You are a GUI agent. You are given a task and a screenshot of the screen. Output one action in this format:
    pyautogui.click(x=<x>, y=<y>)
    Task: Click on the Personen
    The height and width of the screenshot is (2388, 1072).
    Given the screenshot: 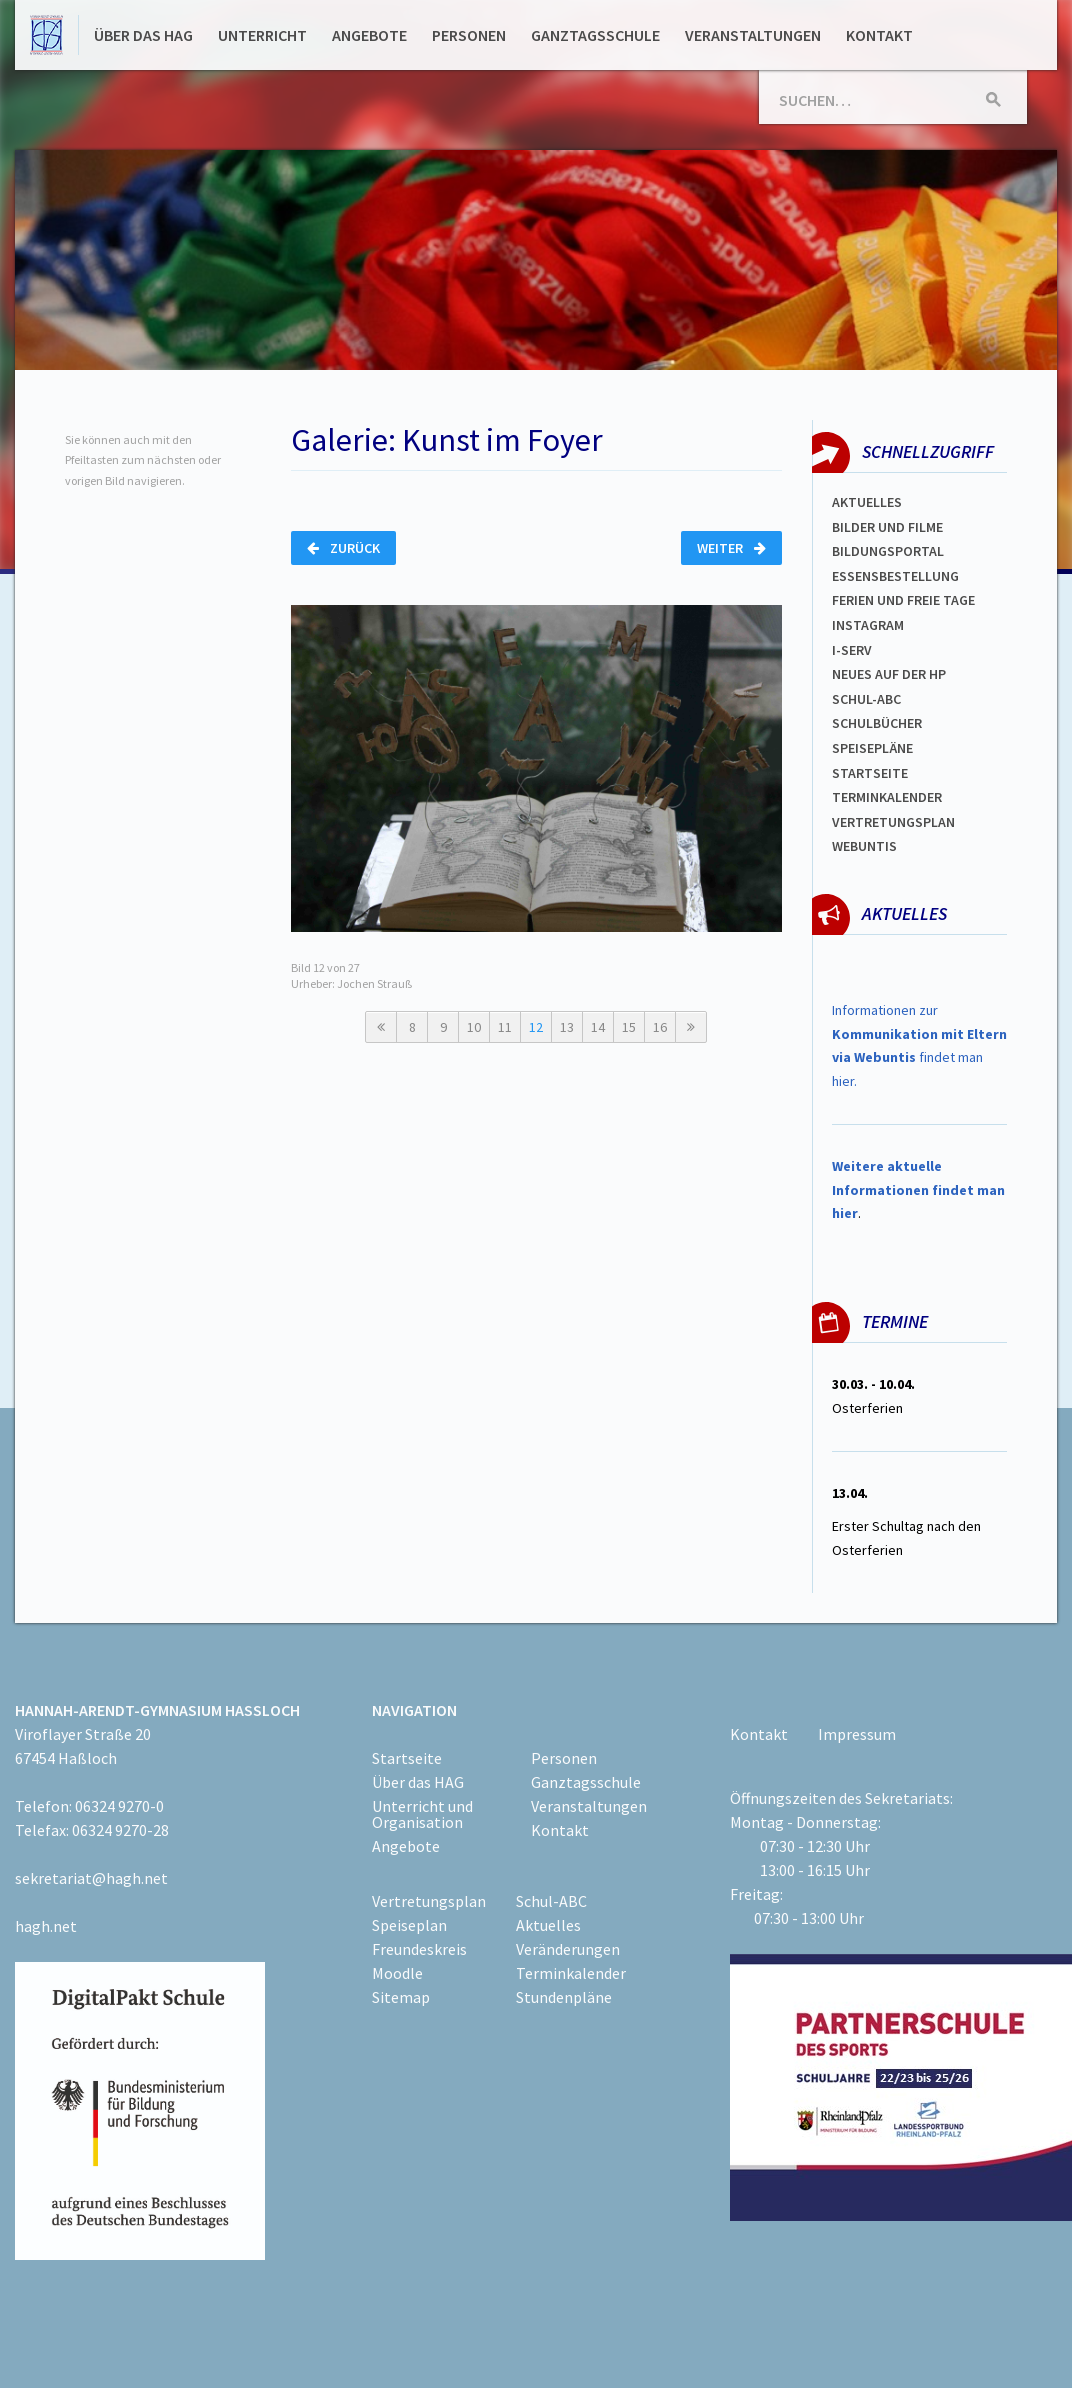 What is the action you would take?
    pyautogui.click(x=469, y=35)
    